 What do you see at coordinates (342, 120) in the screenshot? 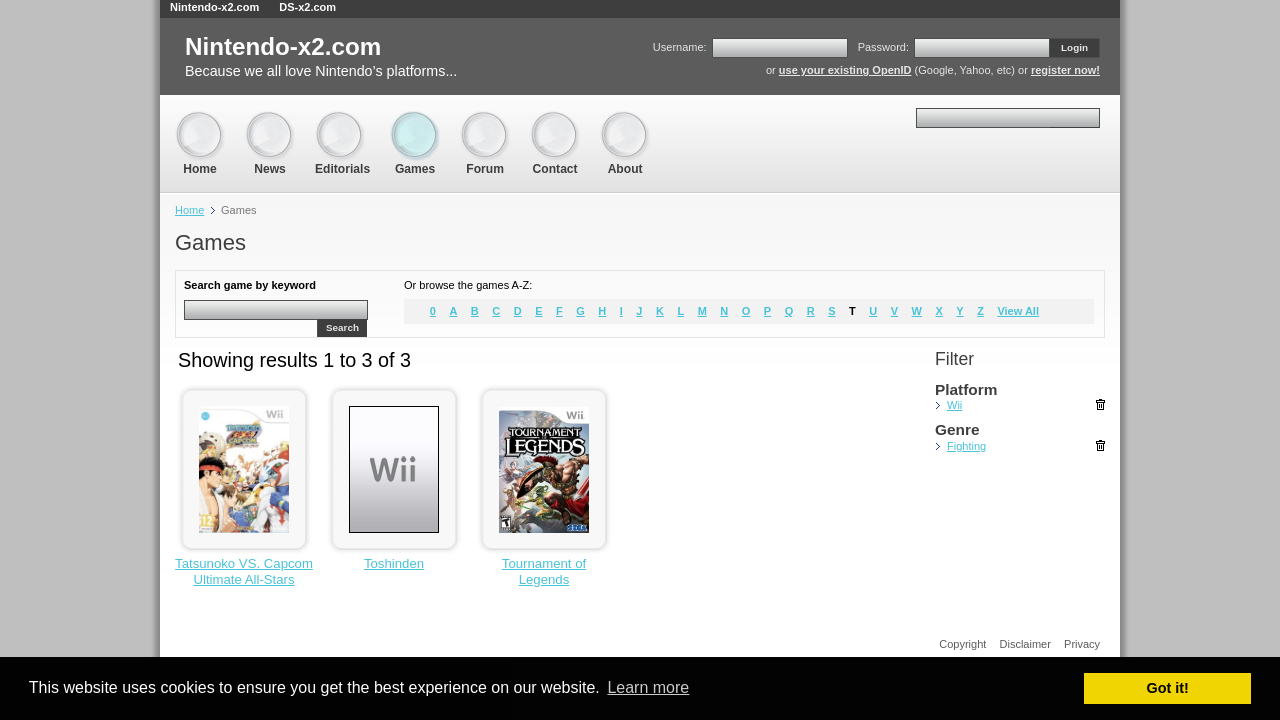
I see `Editorials` at bounding box center [342, 120].